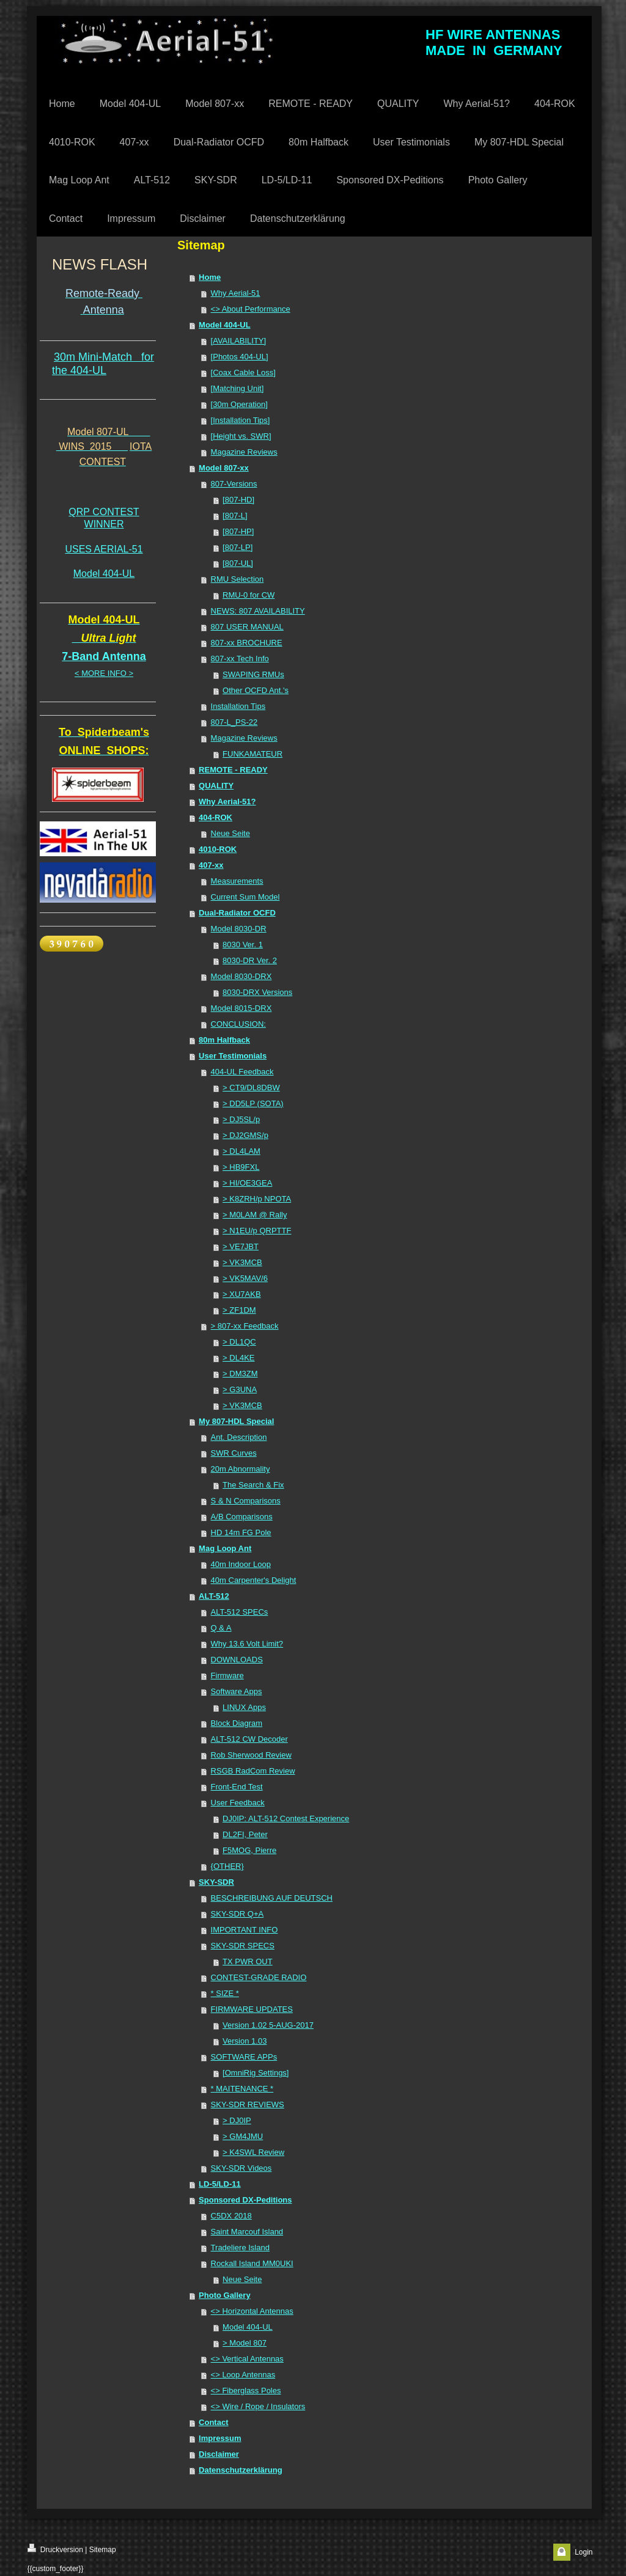 The image size is (626, 2576). Describe the element at coordinates (240, 658) in the screenshot. I see `807-xx Tech Info` at that location.